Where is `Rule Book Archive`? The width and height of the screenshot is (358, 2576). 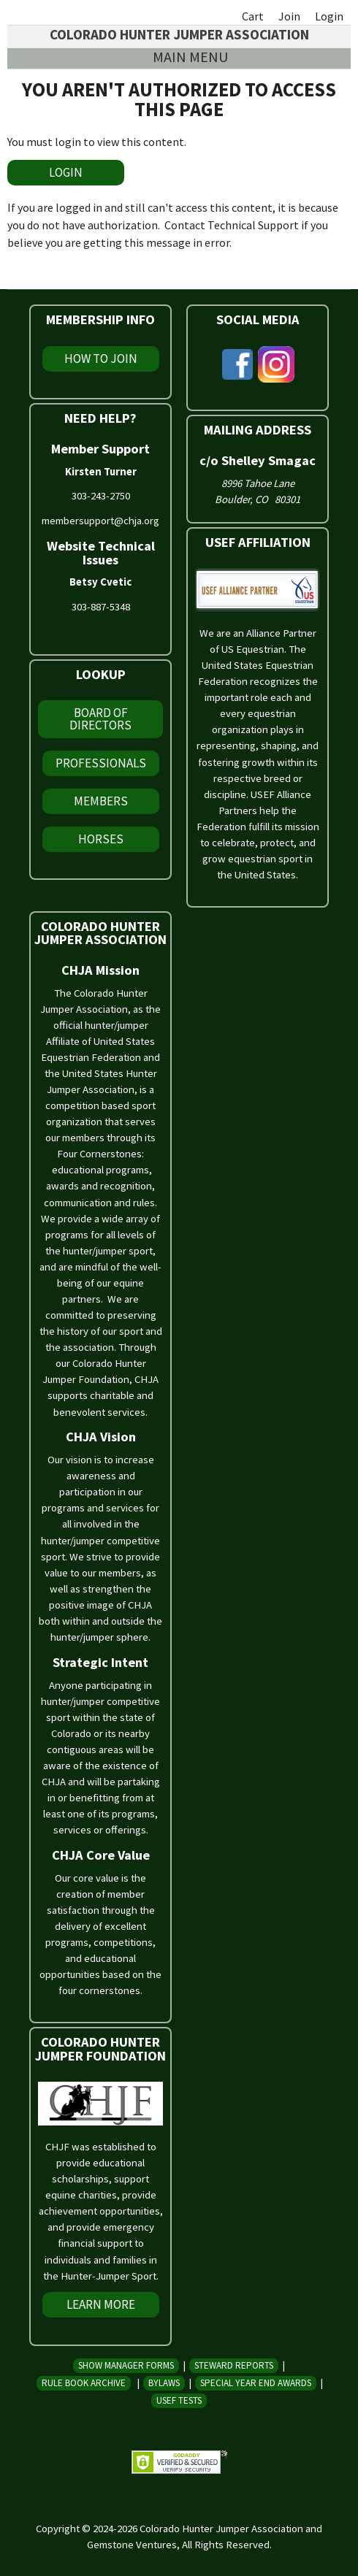 Rule Book Archive is located at coordinates (84, 2383).